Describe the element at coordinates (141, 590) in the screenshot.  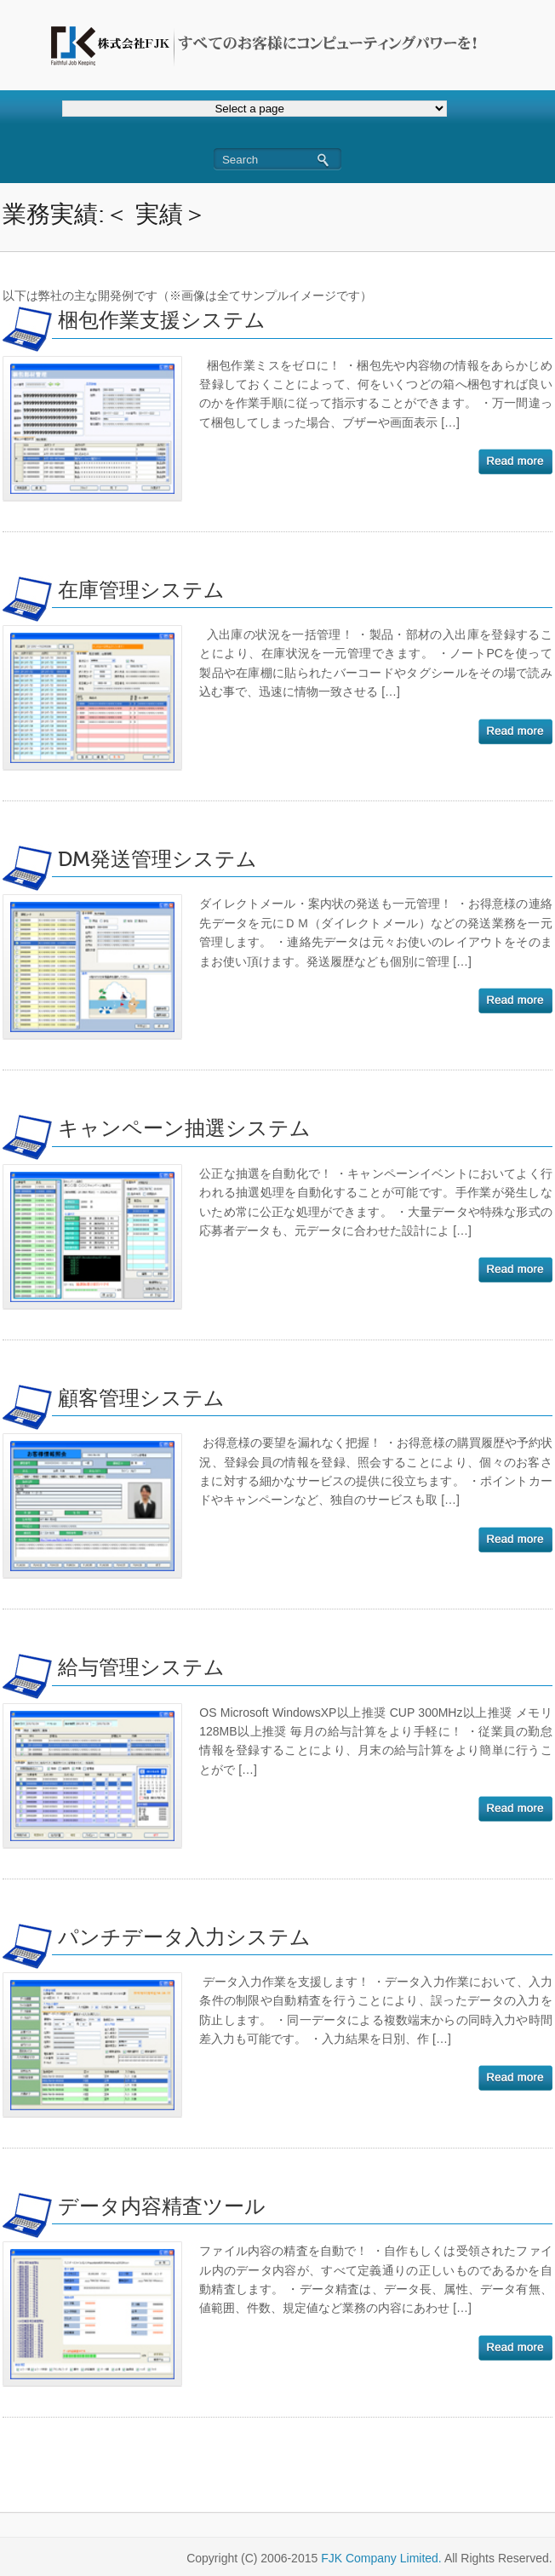
I see `在庫管理システム` at that location.